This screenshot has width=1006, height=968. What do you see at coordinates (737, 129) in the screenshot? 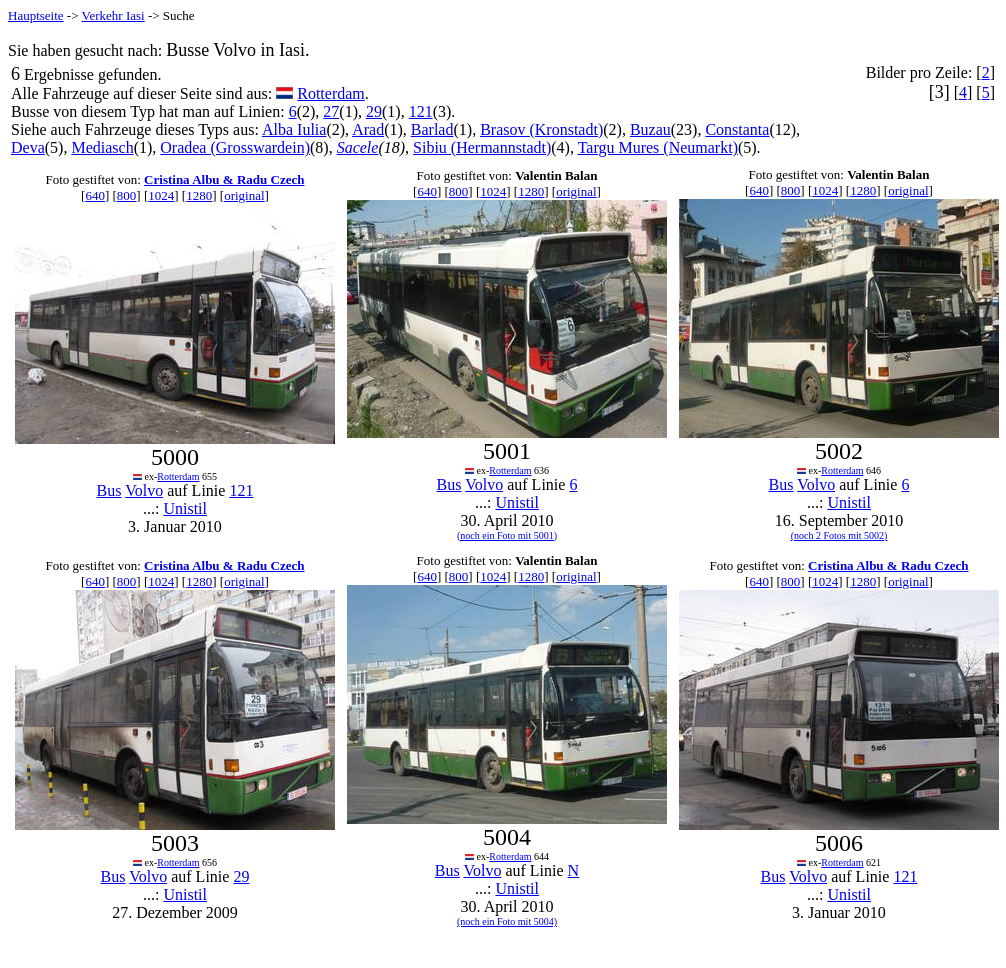
I see `Constanta` at bounding box center [737, 129].